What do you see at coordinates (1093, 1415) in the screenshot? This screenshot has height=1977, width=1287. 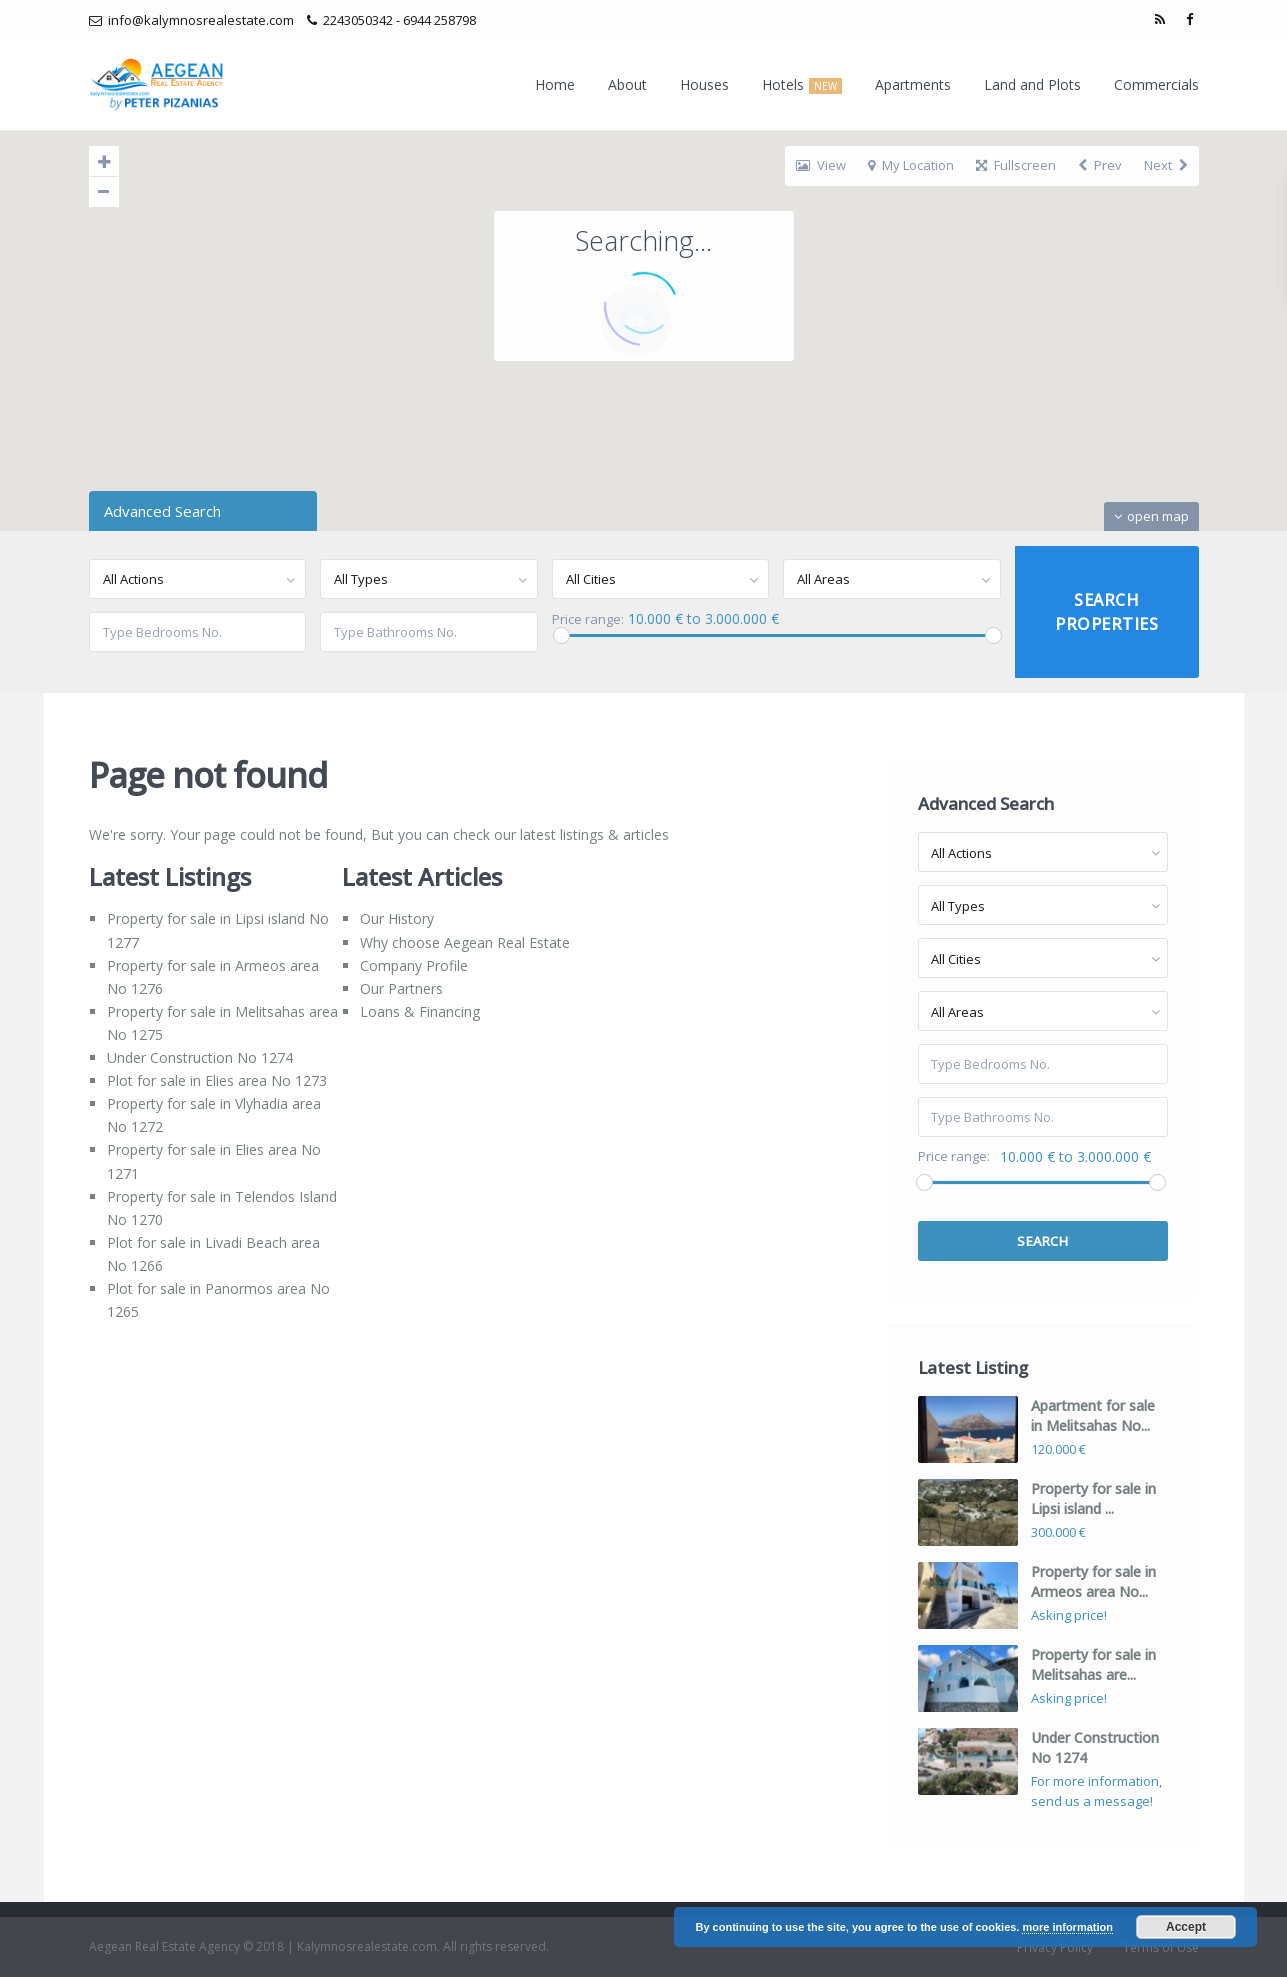 I see `Apartment for sale in Melitsahas No...` at bounding box center [1093, 1415].